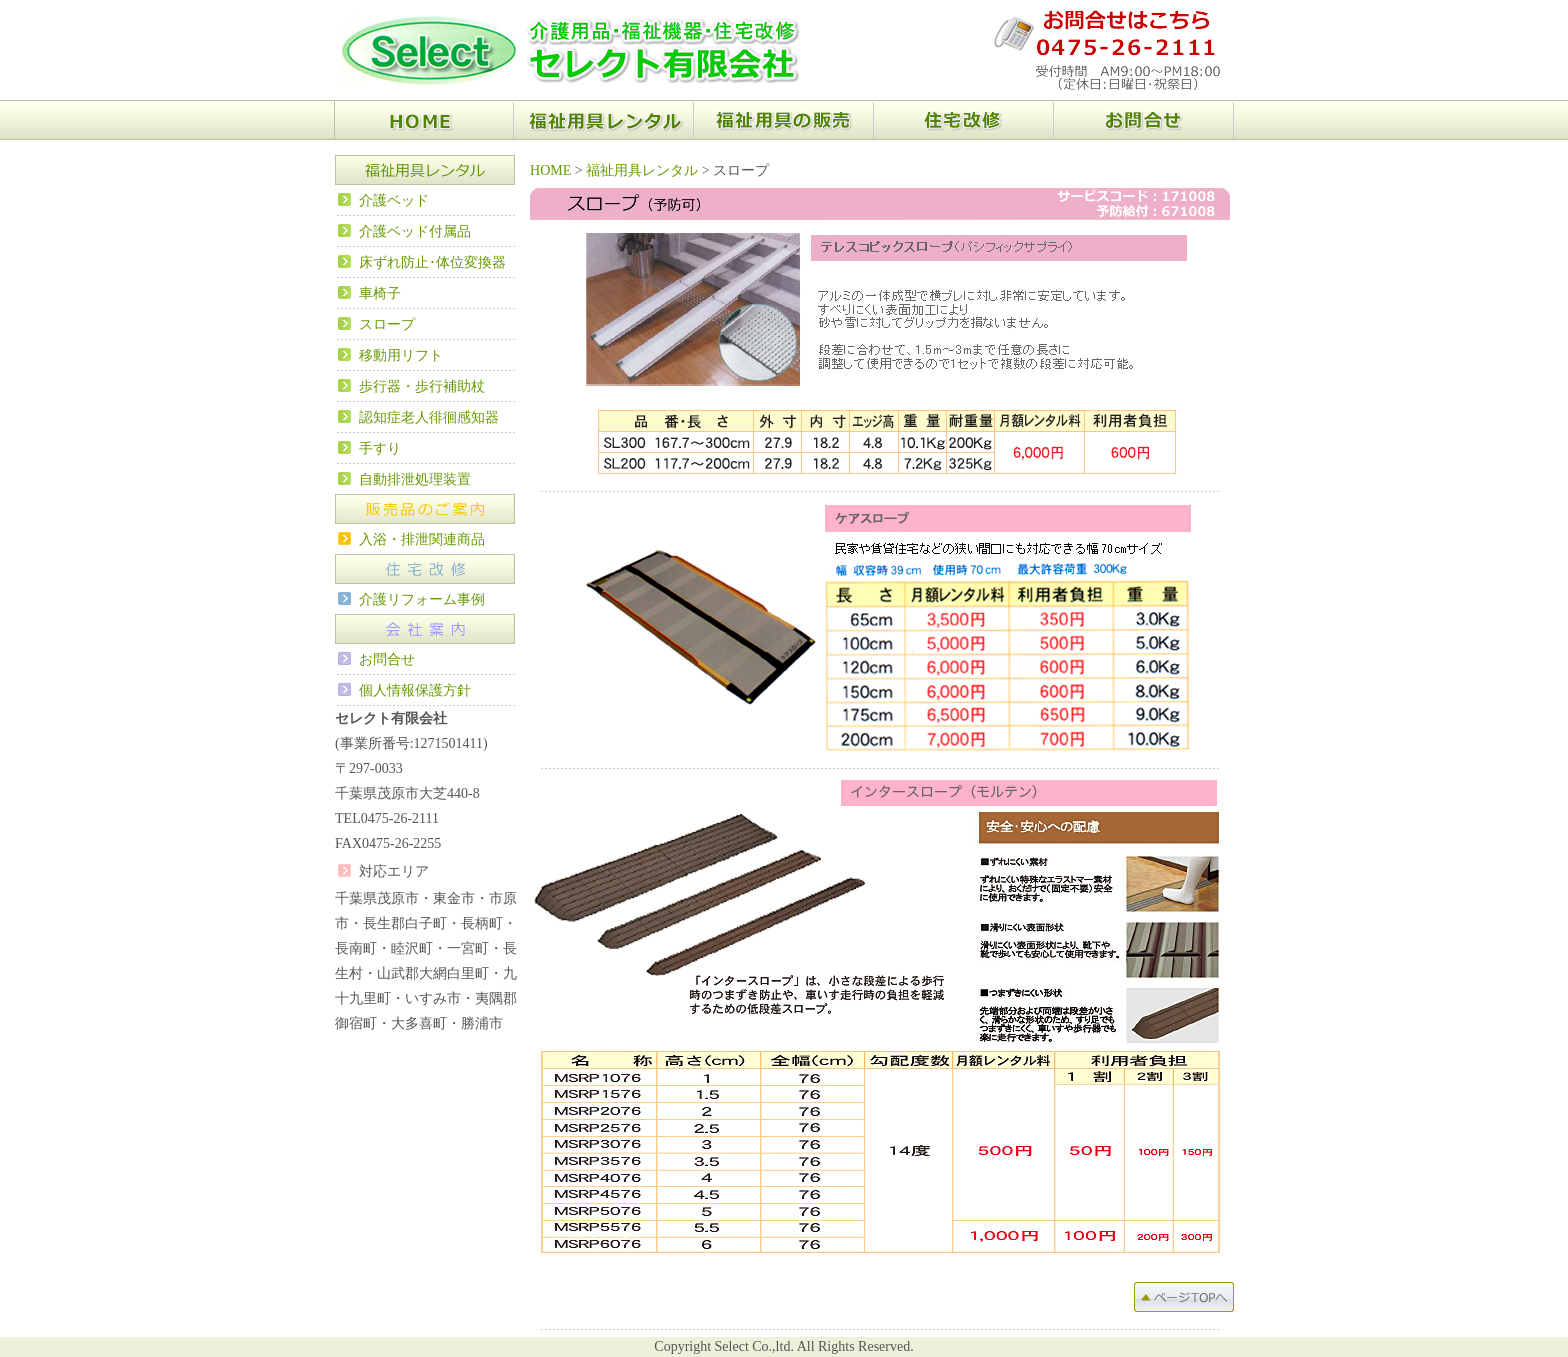 This screenshot has width=1568, height=1357. I want to click on 床ずれ防止･体位変換器, so click(432, 262).